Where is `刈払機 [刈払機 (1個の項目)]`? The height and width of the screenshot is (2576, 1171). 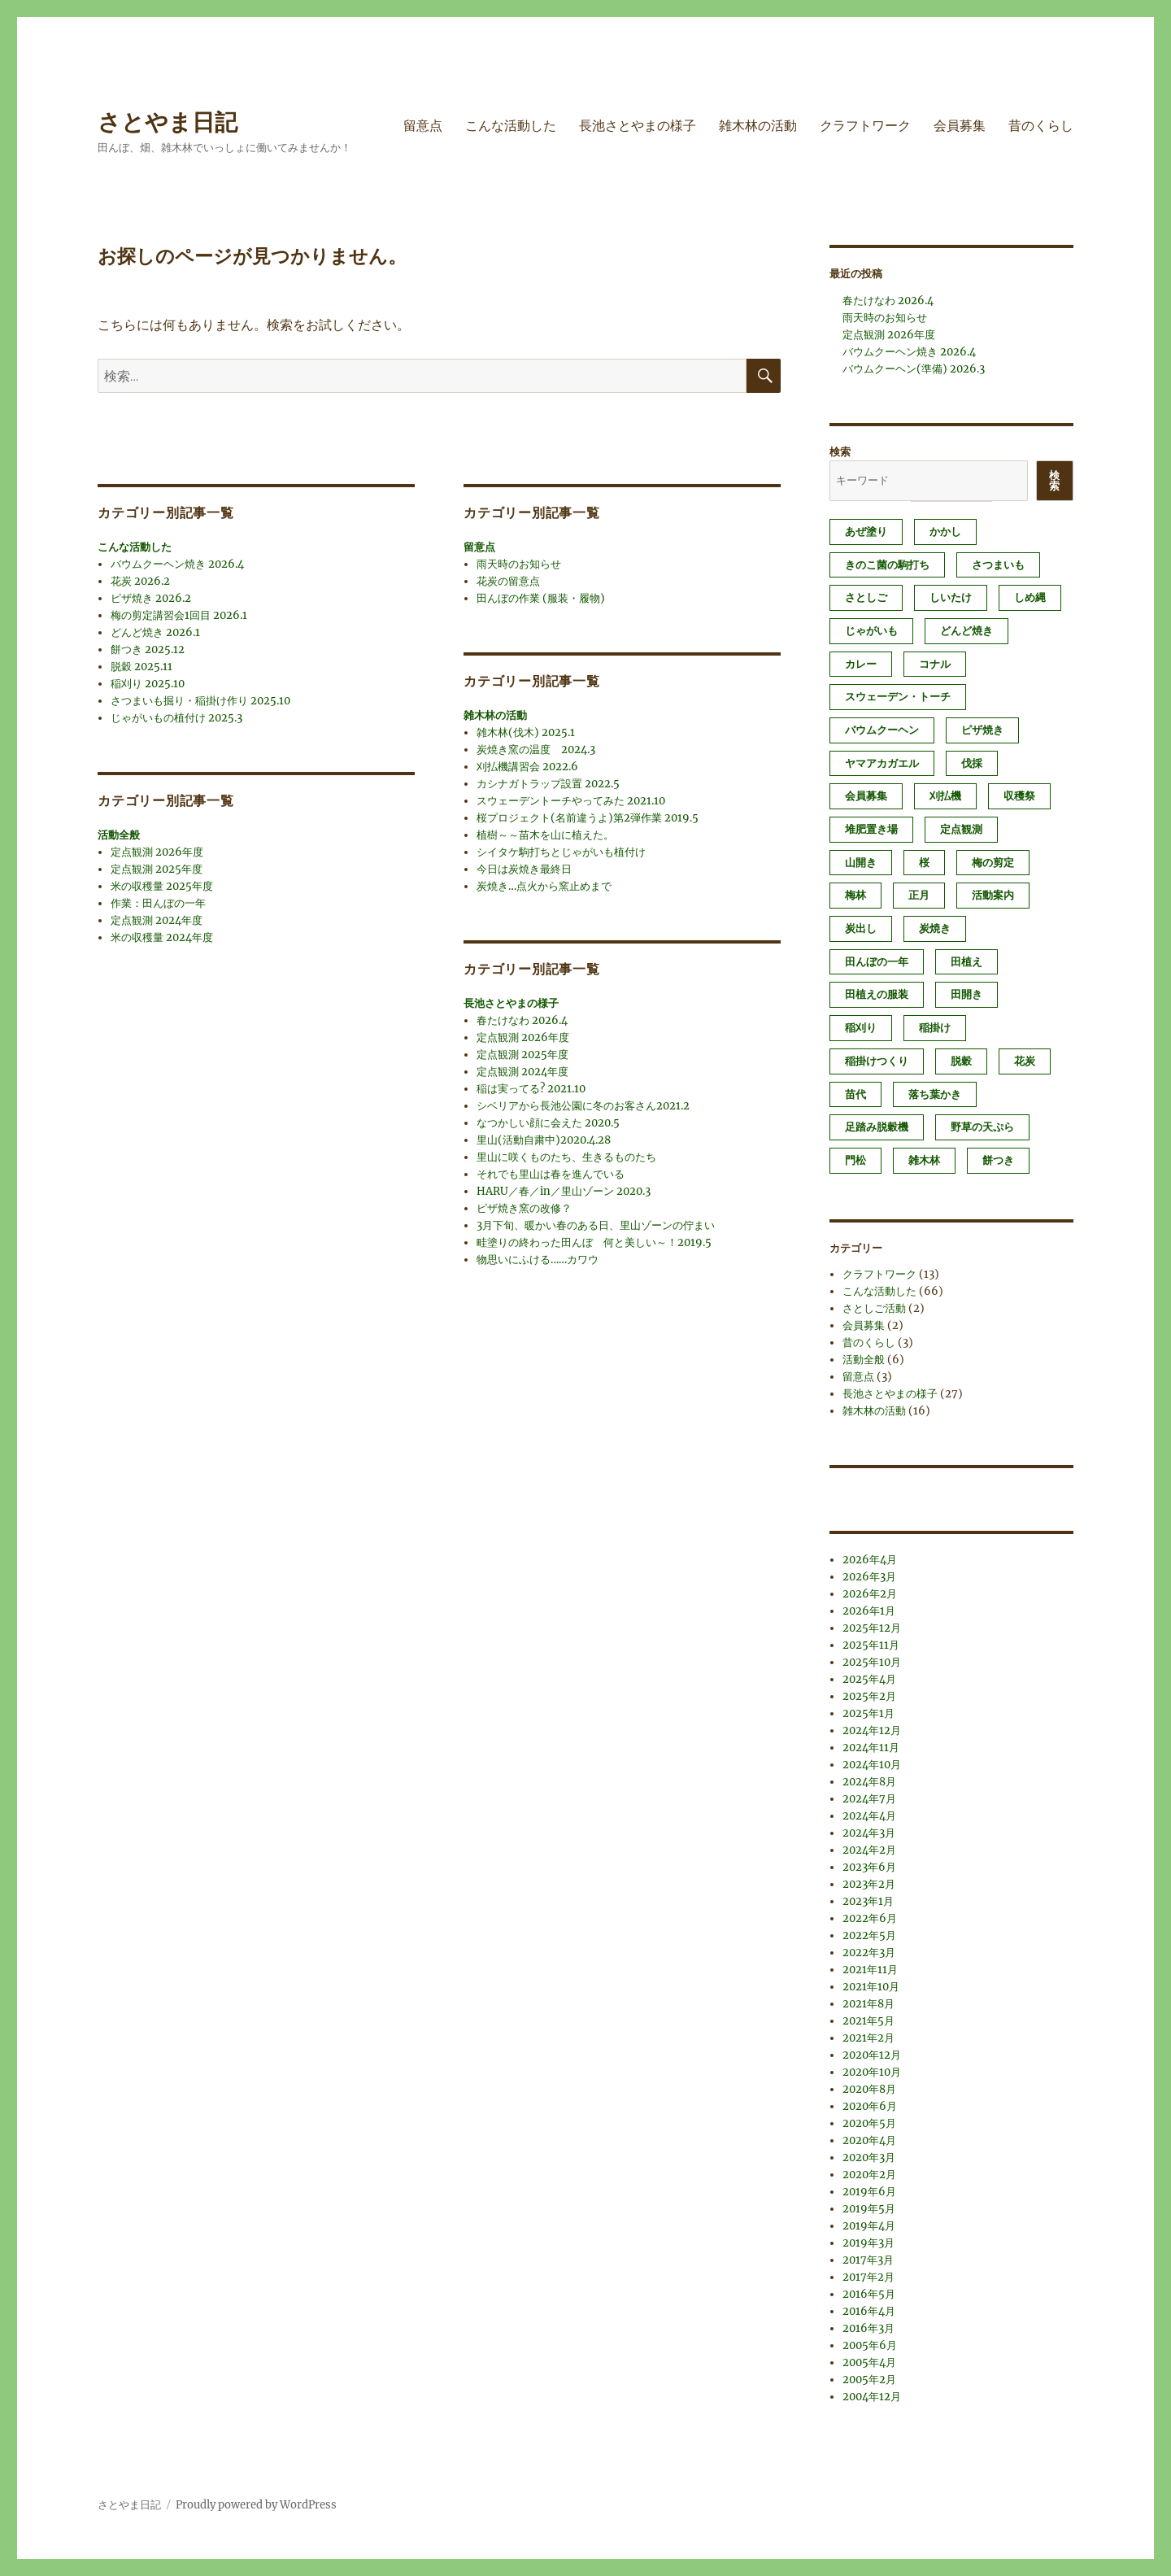 刈払機 [刈払機 (1個の項目)] is located at coordinates (945, 796).